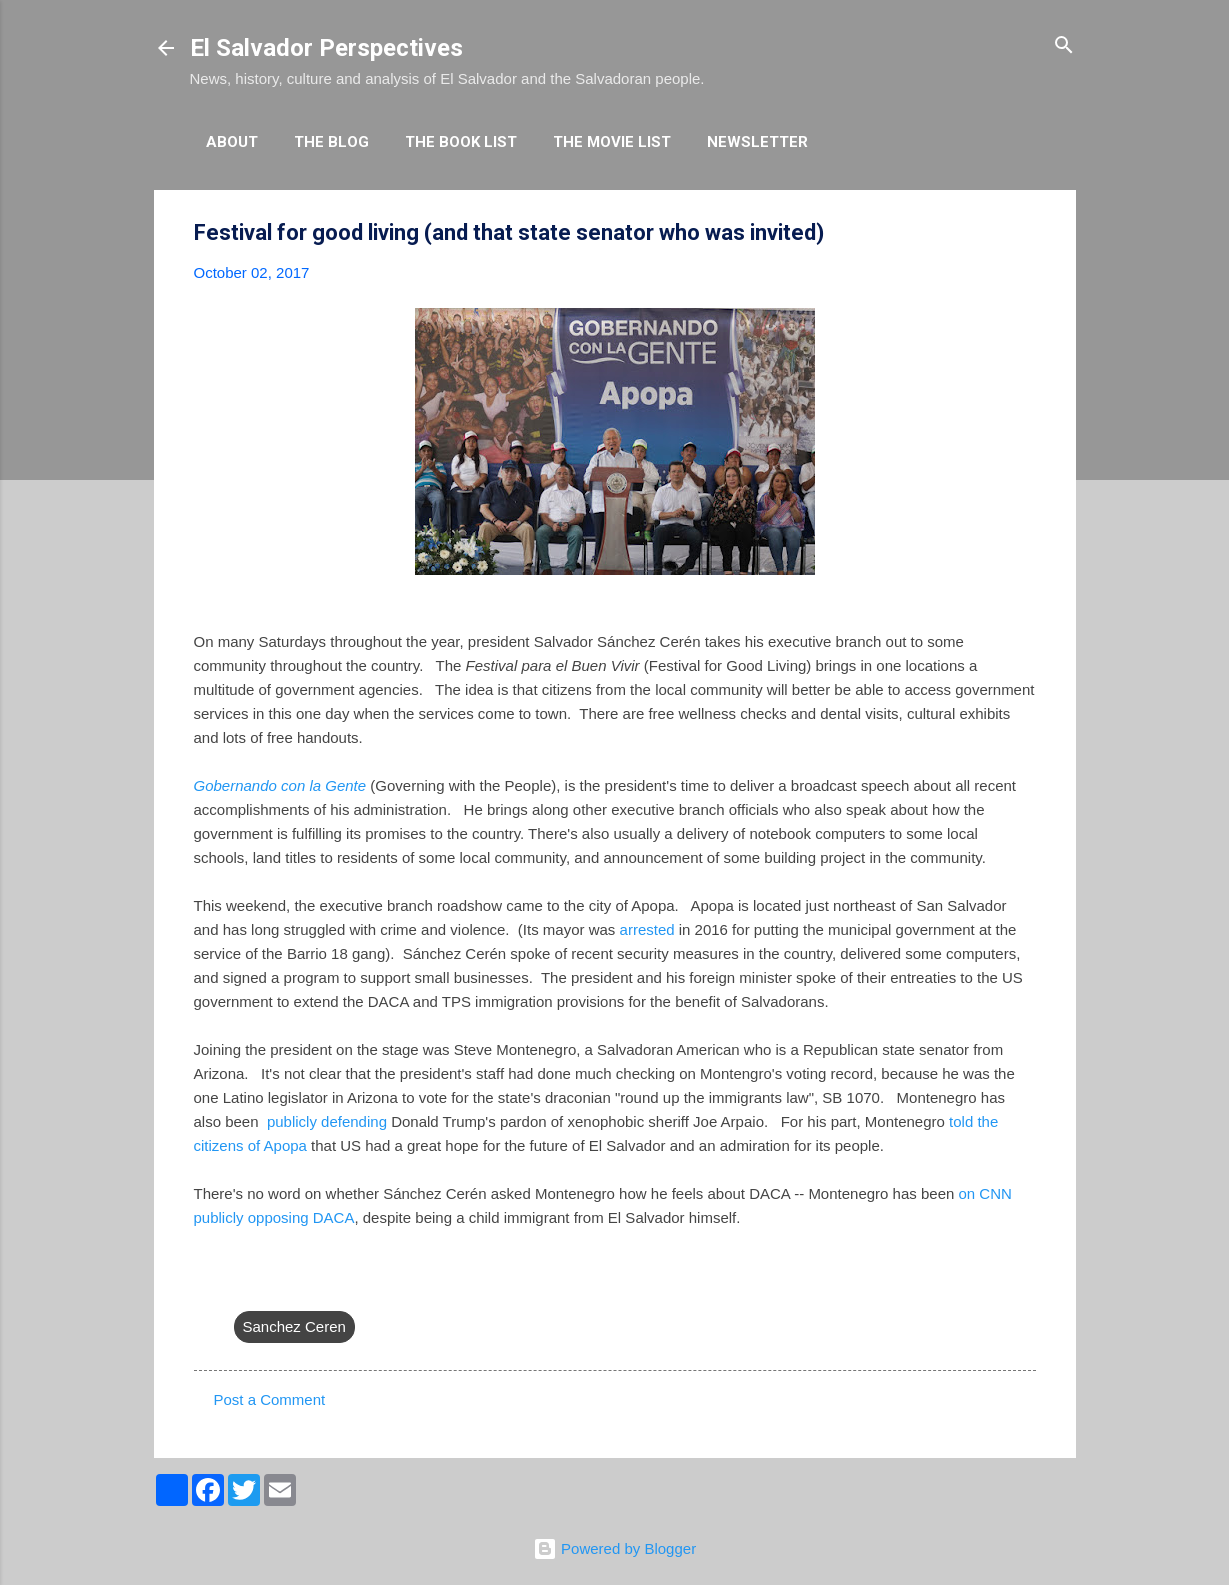 Image resolution: width=1229 pixels, height=1585 pixels. What do you see at coordinates (612, 142) in the screenshot?
I see `The Movie List` at bounding box center [612, 142].